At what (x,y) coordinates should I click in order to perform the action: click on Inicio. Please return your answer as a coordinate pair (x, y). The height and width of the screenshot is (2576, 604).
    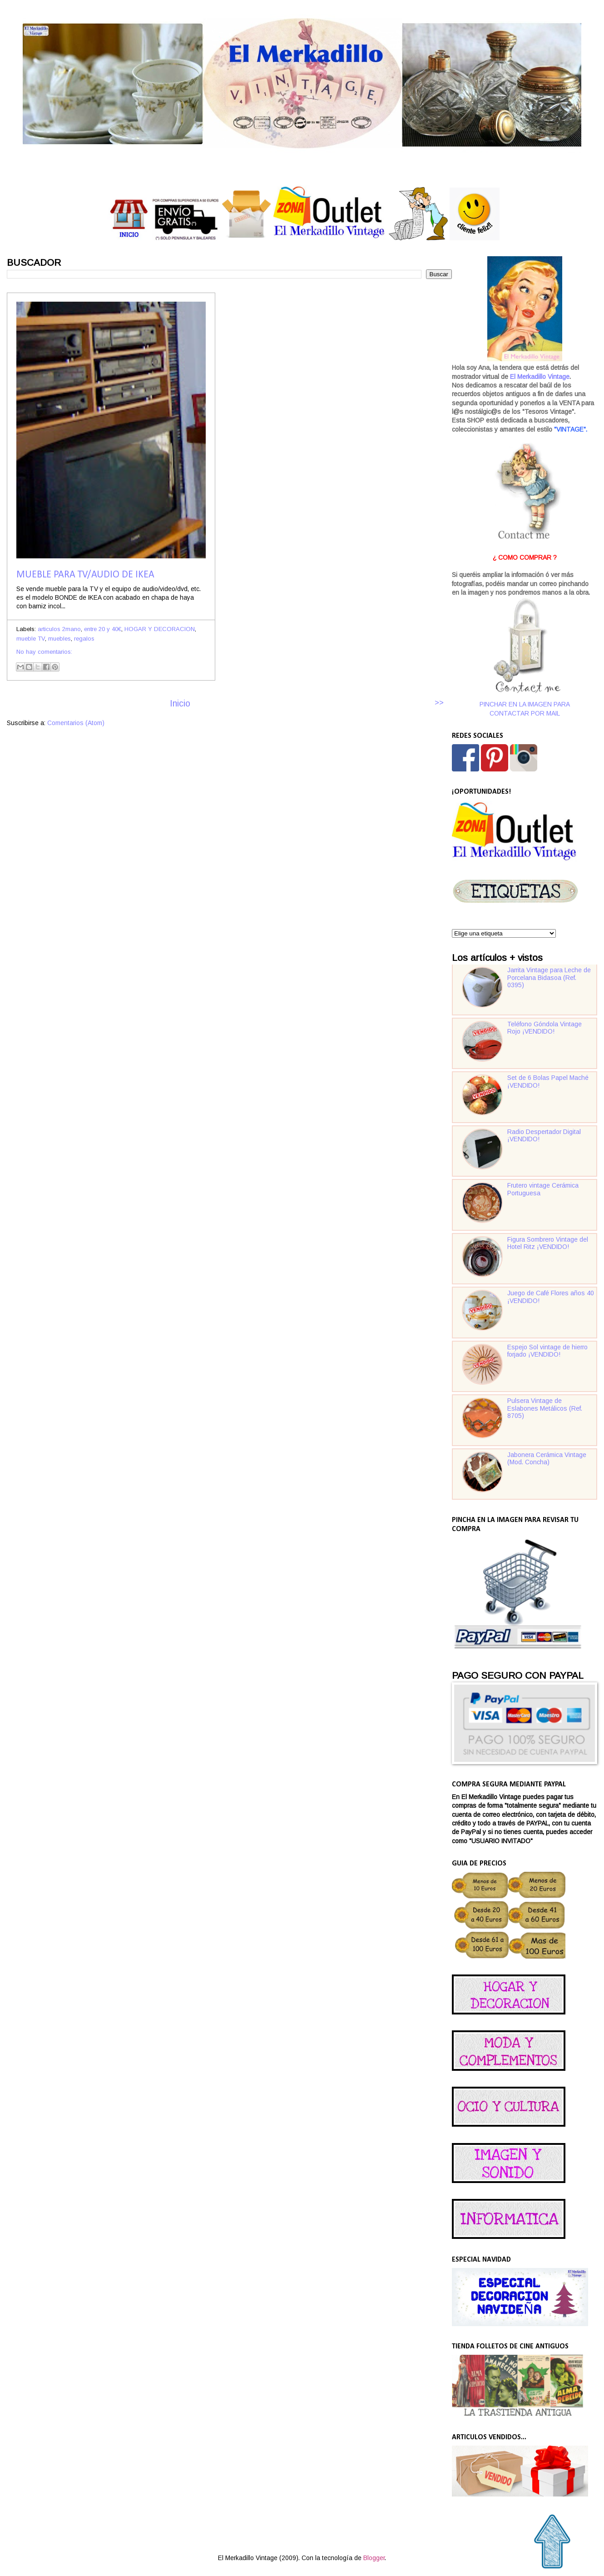
    Looking at the image, I should click on (180, 703).